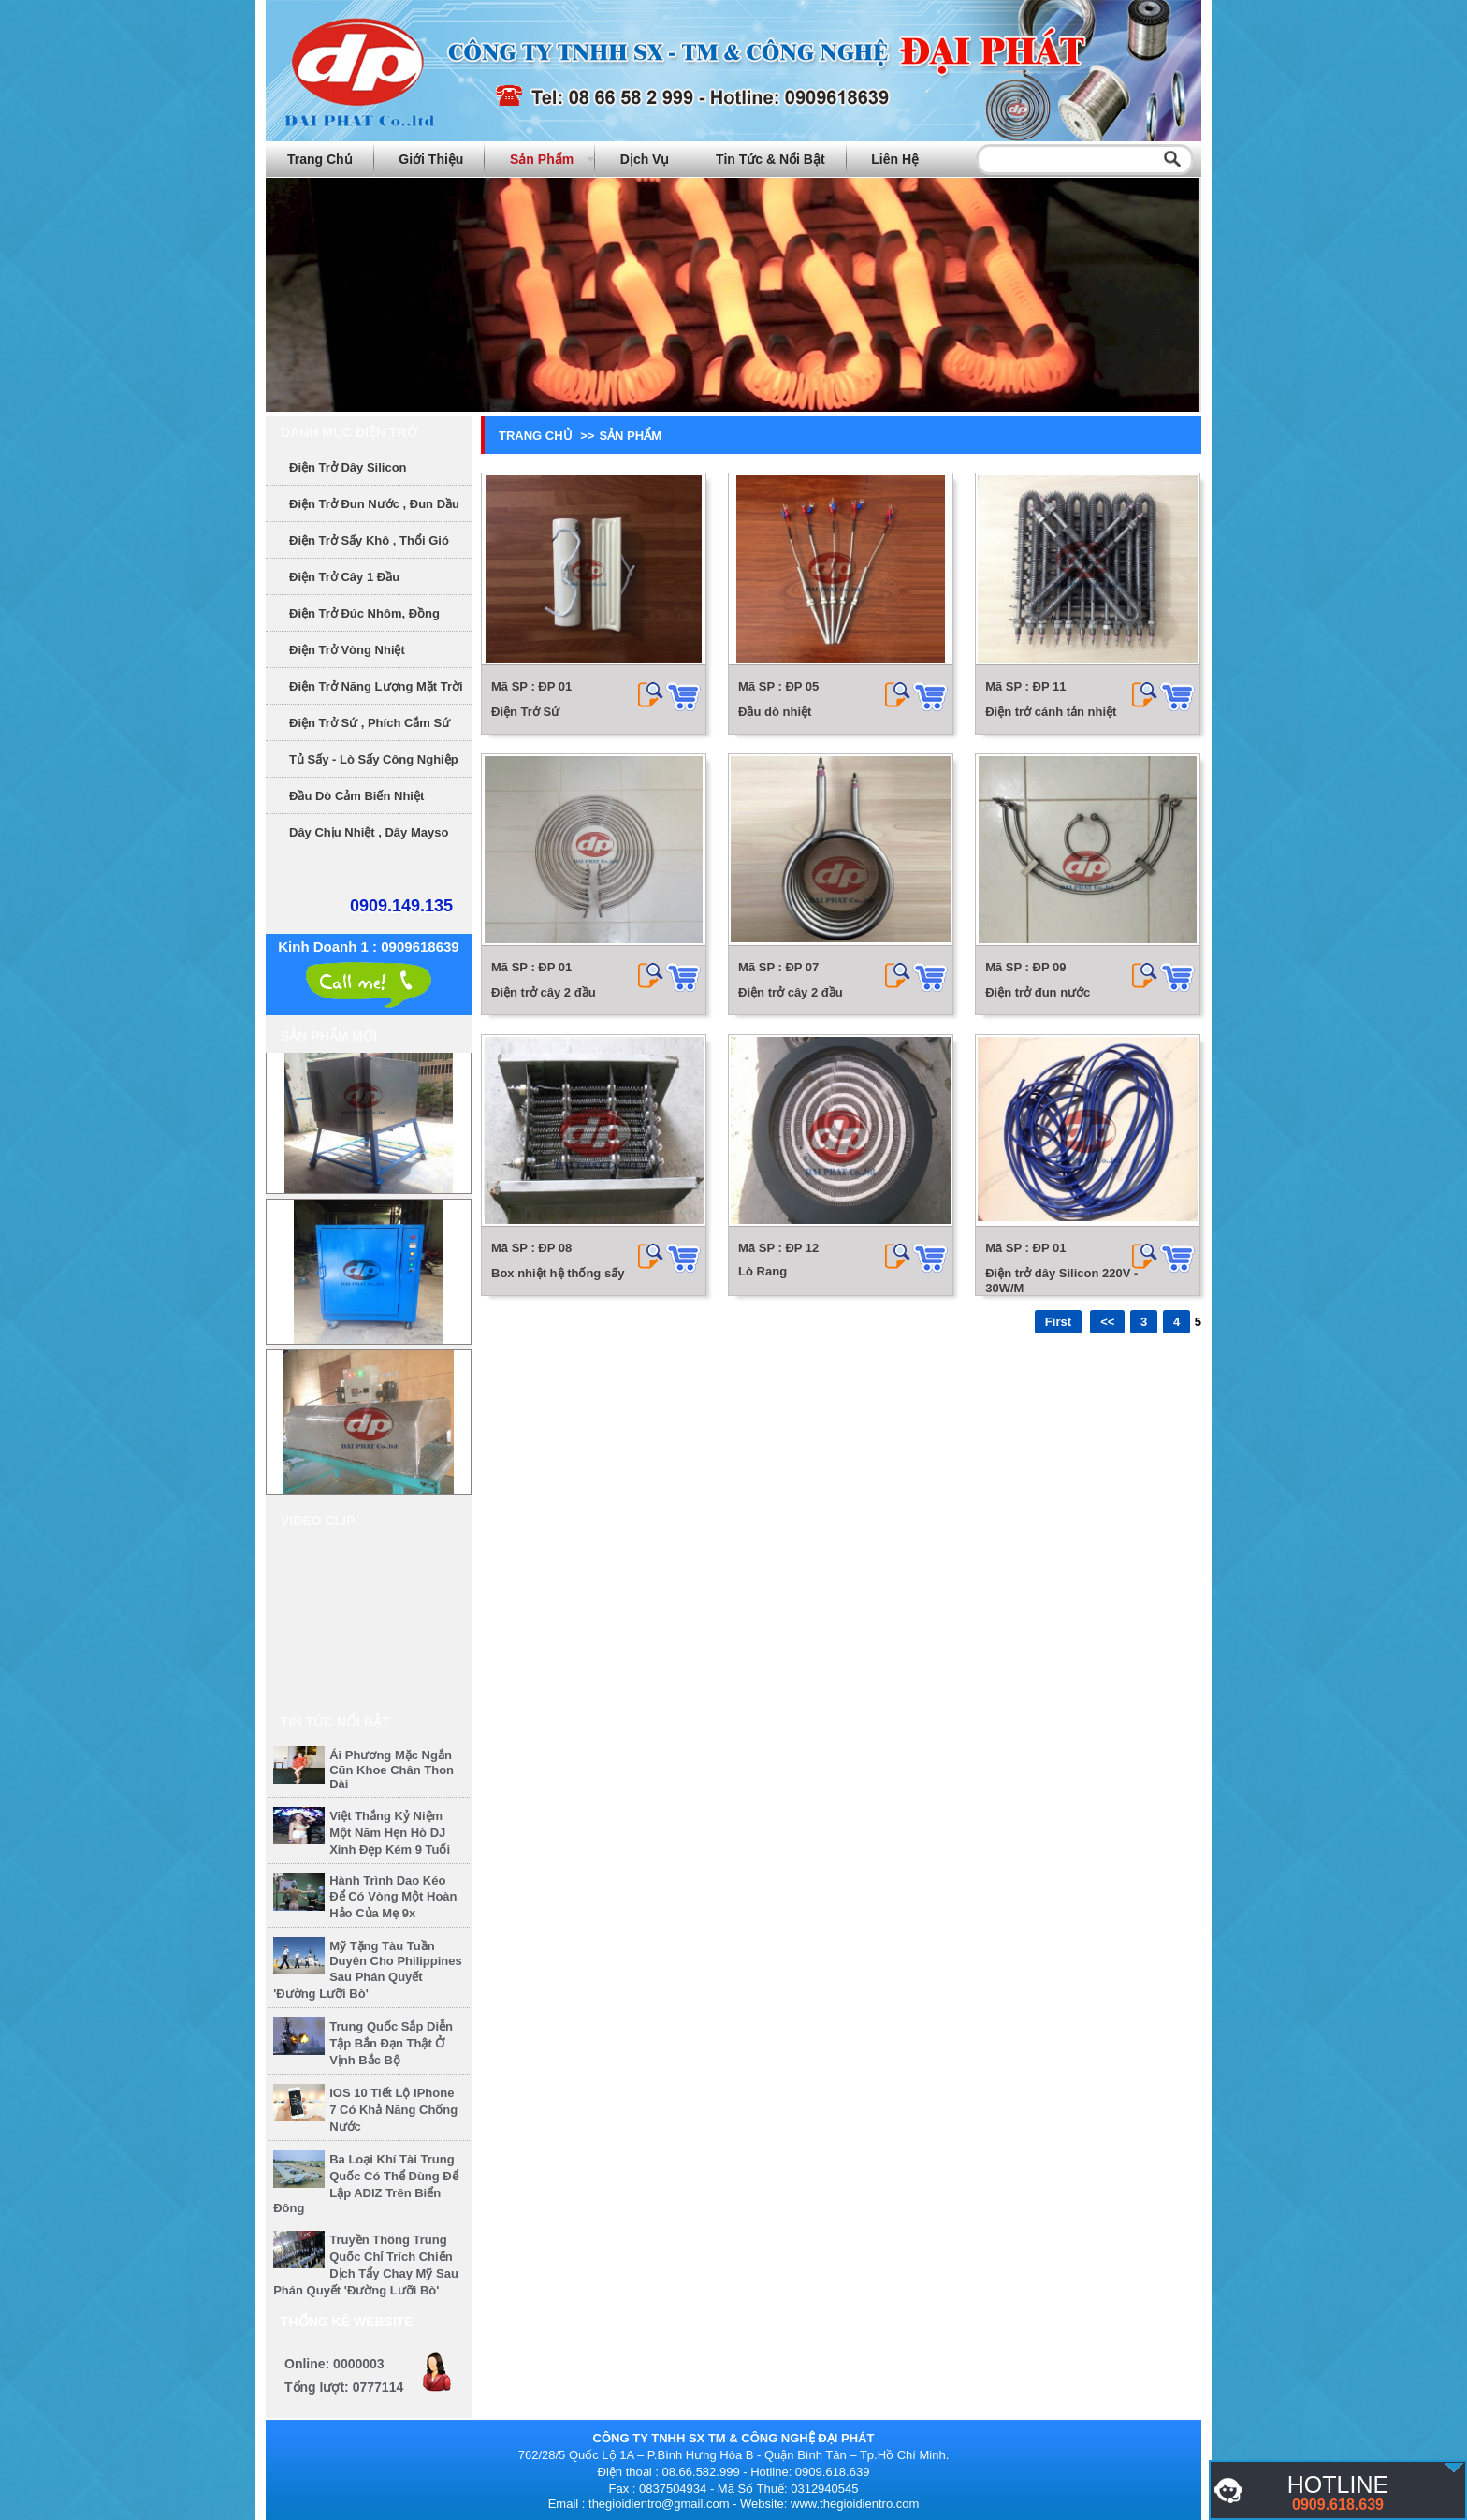  What do you see at coordinates (393, 2110) in the screenshot?
I see `iOS 10 tiết lộ iPhone 7 có khả năng chống nước` at bounding box center [393, 2110].